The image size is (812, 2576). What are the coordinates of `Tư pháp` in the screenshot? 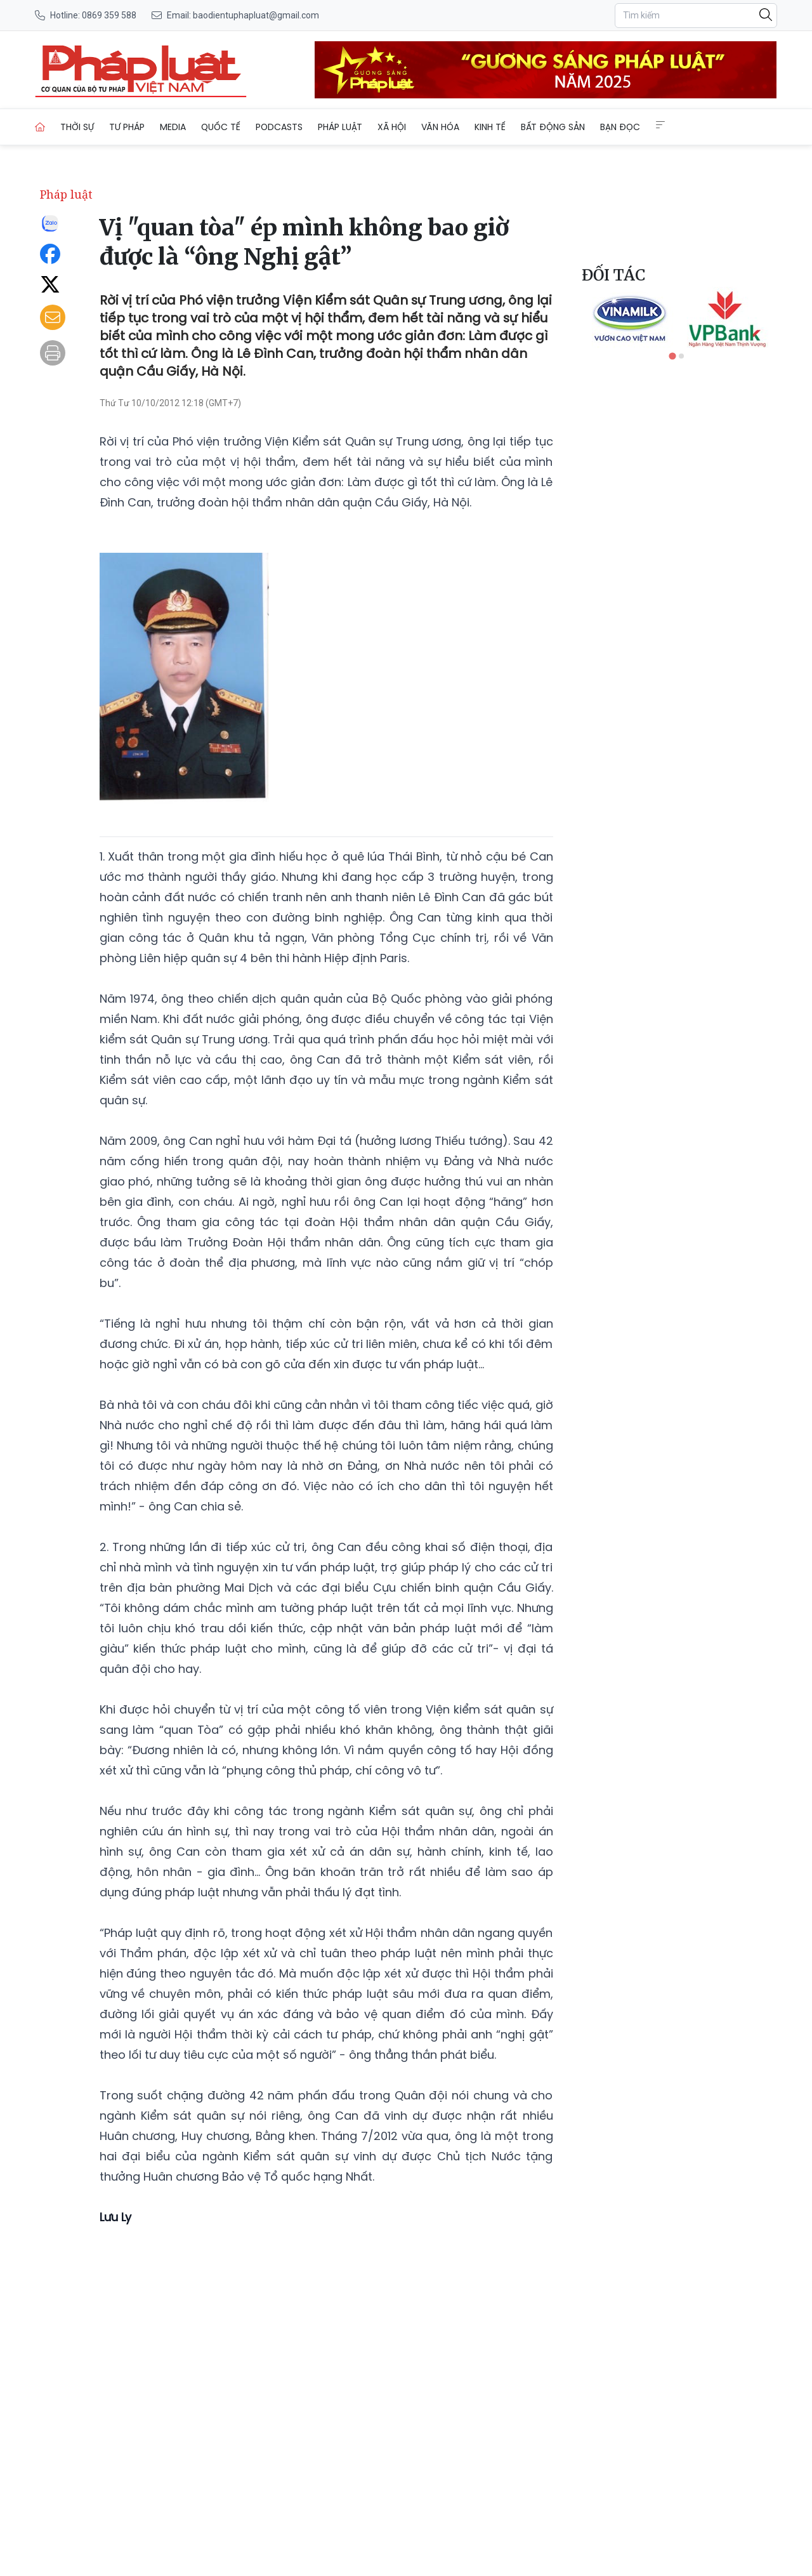 It's located at (127, 127).